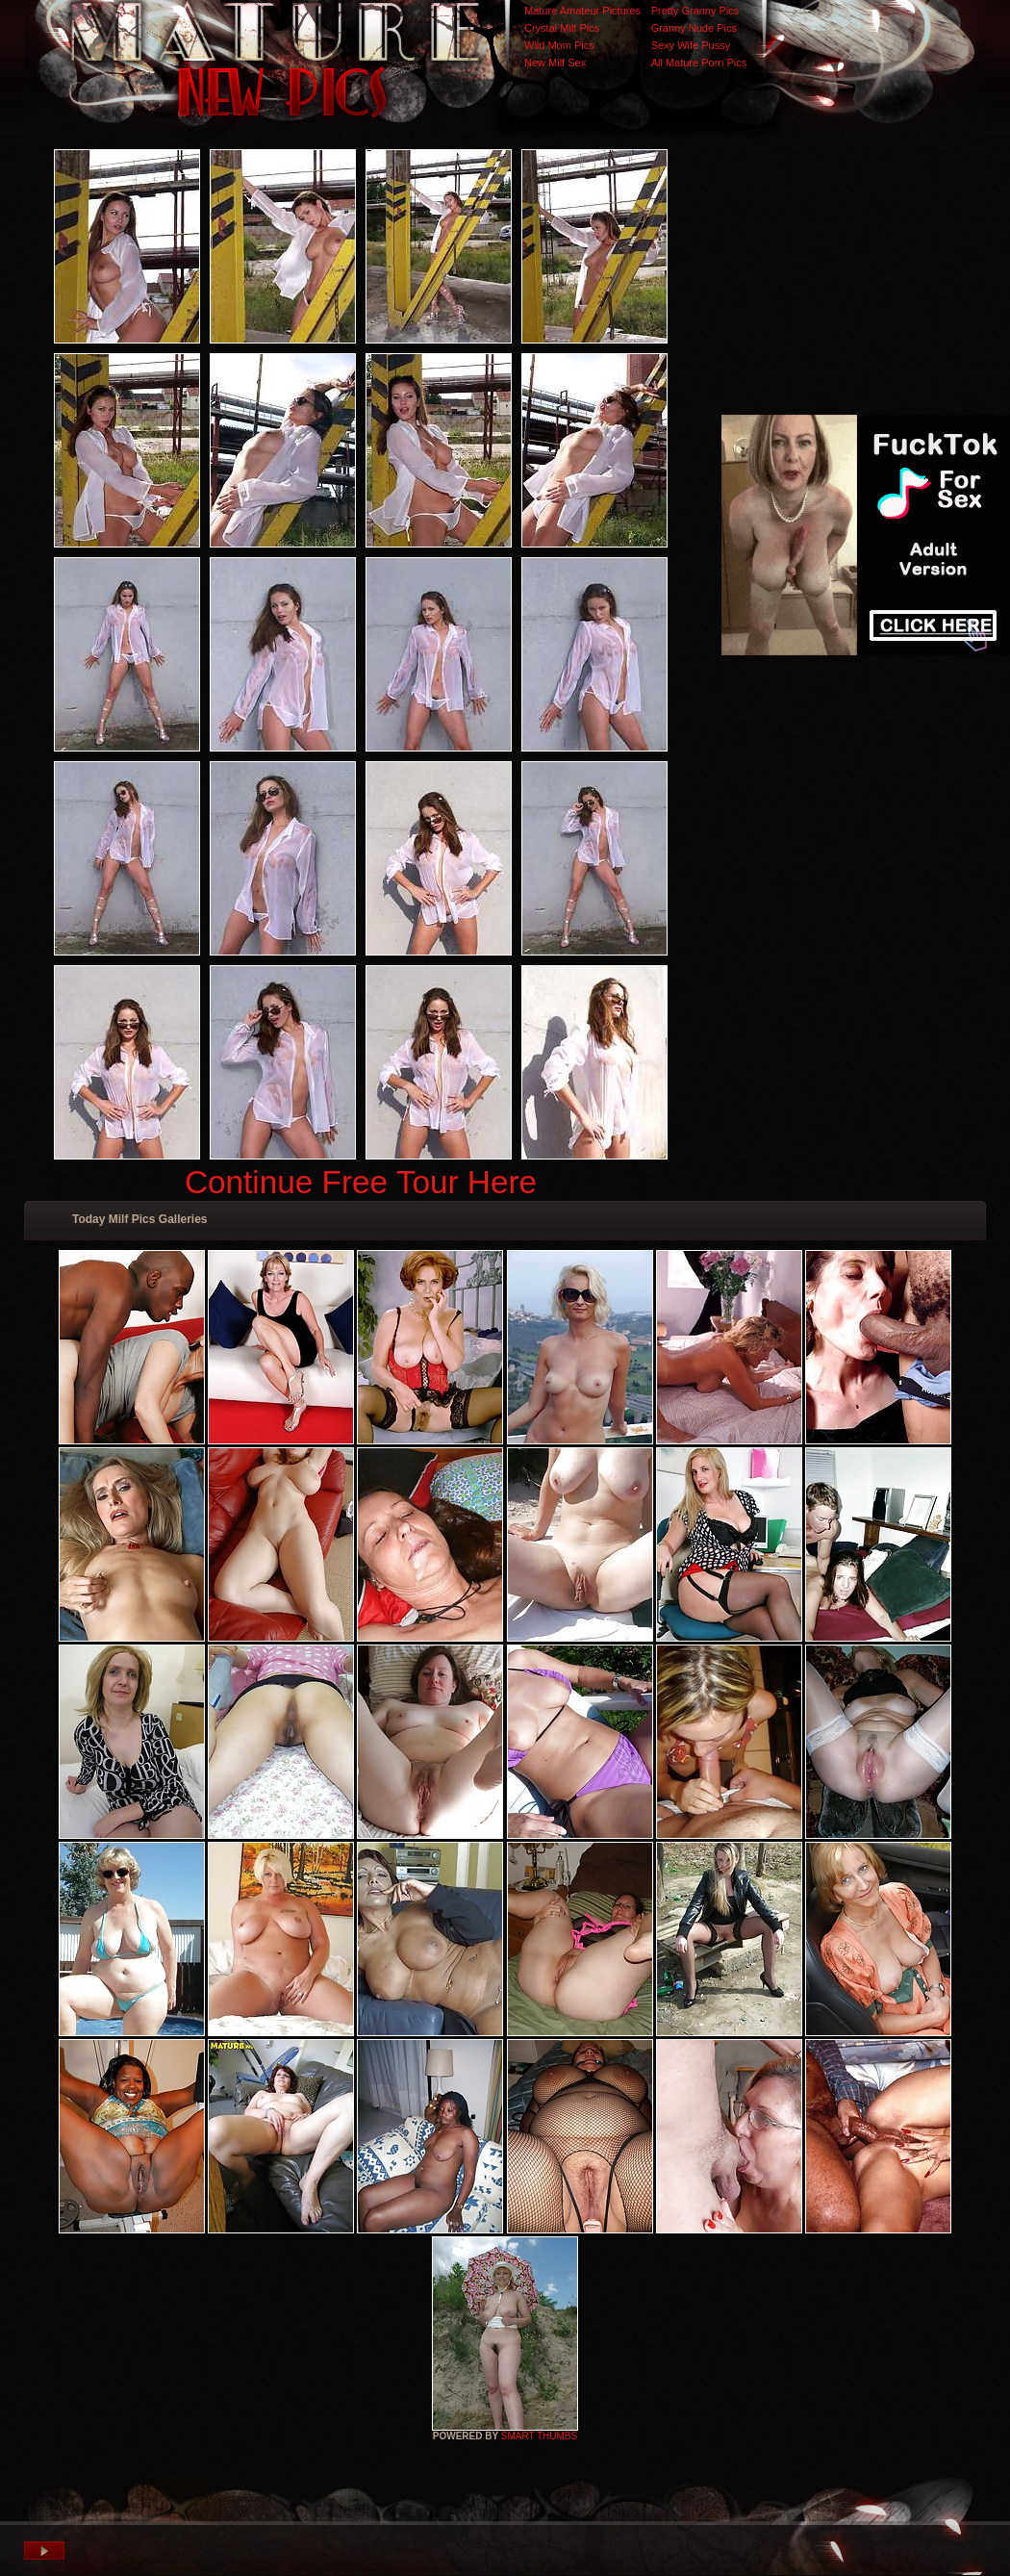 This screenshot has height=2576, width=1010. I want to click on SMART THUMBS, so click(539, 2436).